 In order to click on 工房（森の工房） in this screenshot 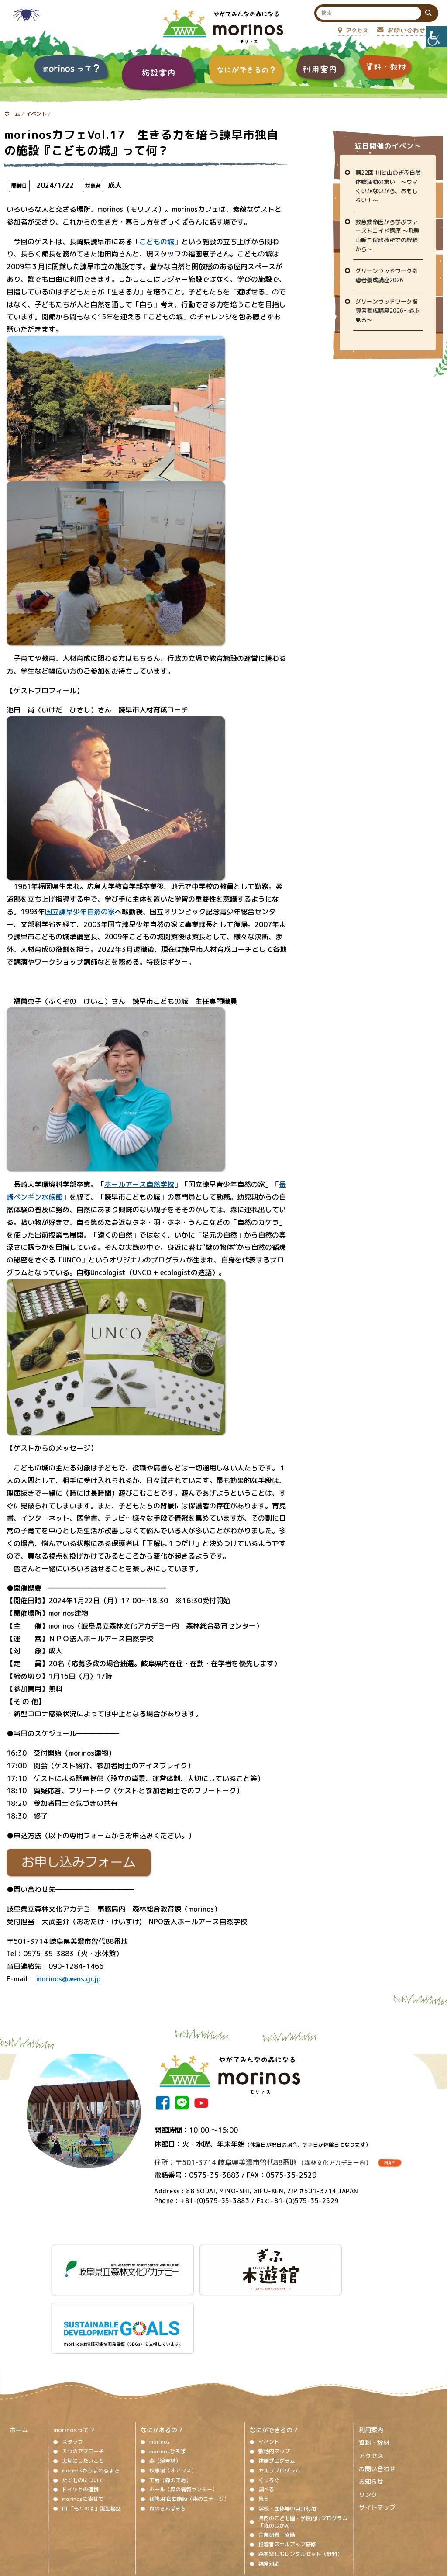, I will do `click(170, 2408)`.